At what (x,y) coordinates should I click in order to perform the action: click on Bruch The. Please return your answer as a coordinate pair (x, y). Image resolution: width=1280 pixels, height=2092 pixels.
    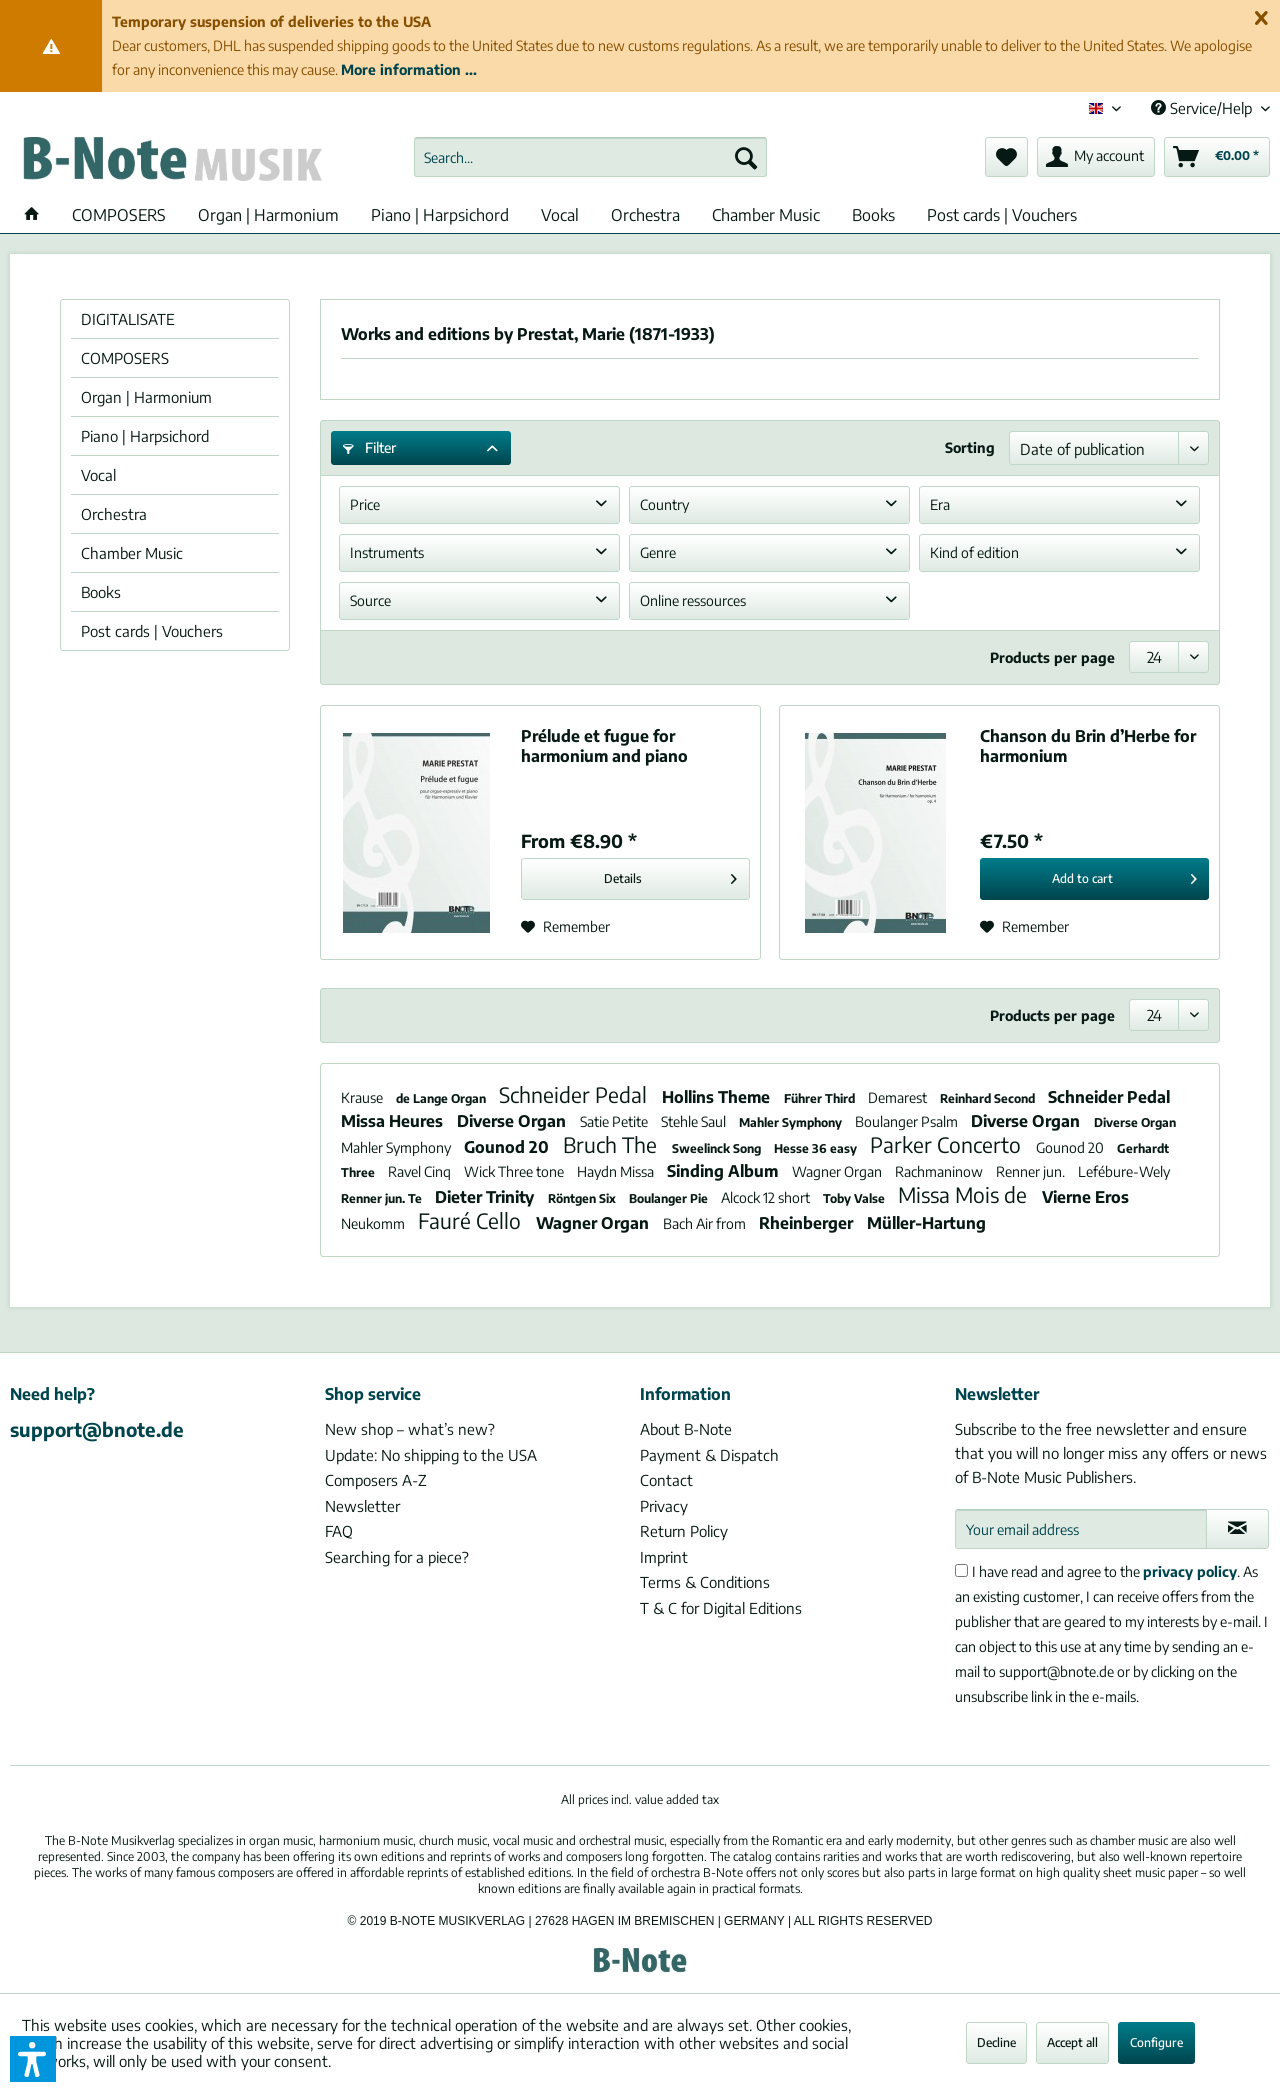
    Looking at the image, I should click on (612, 1144).